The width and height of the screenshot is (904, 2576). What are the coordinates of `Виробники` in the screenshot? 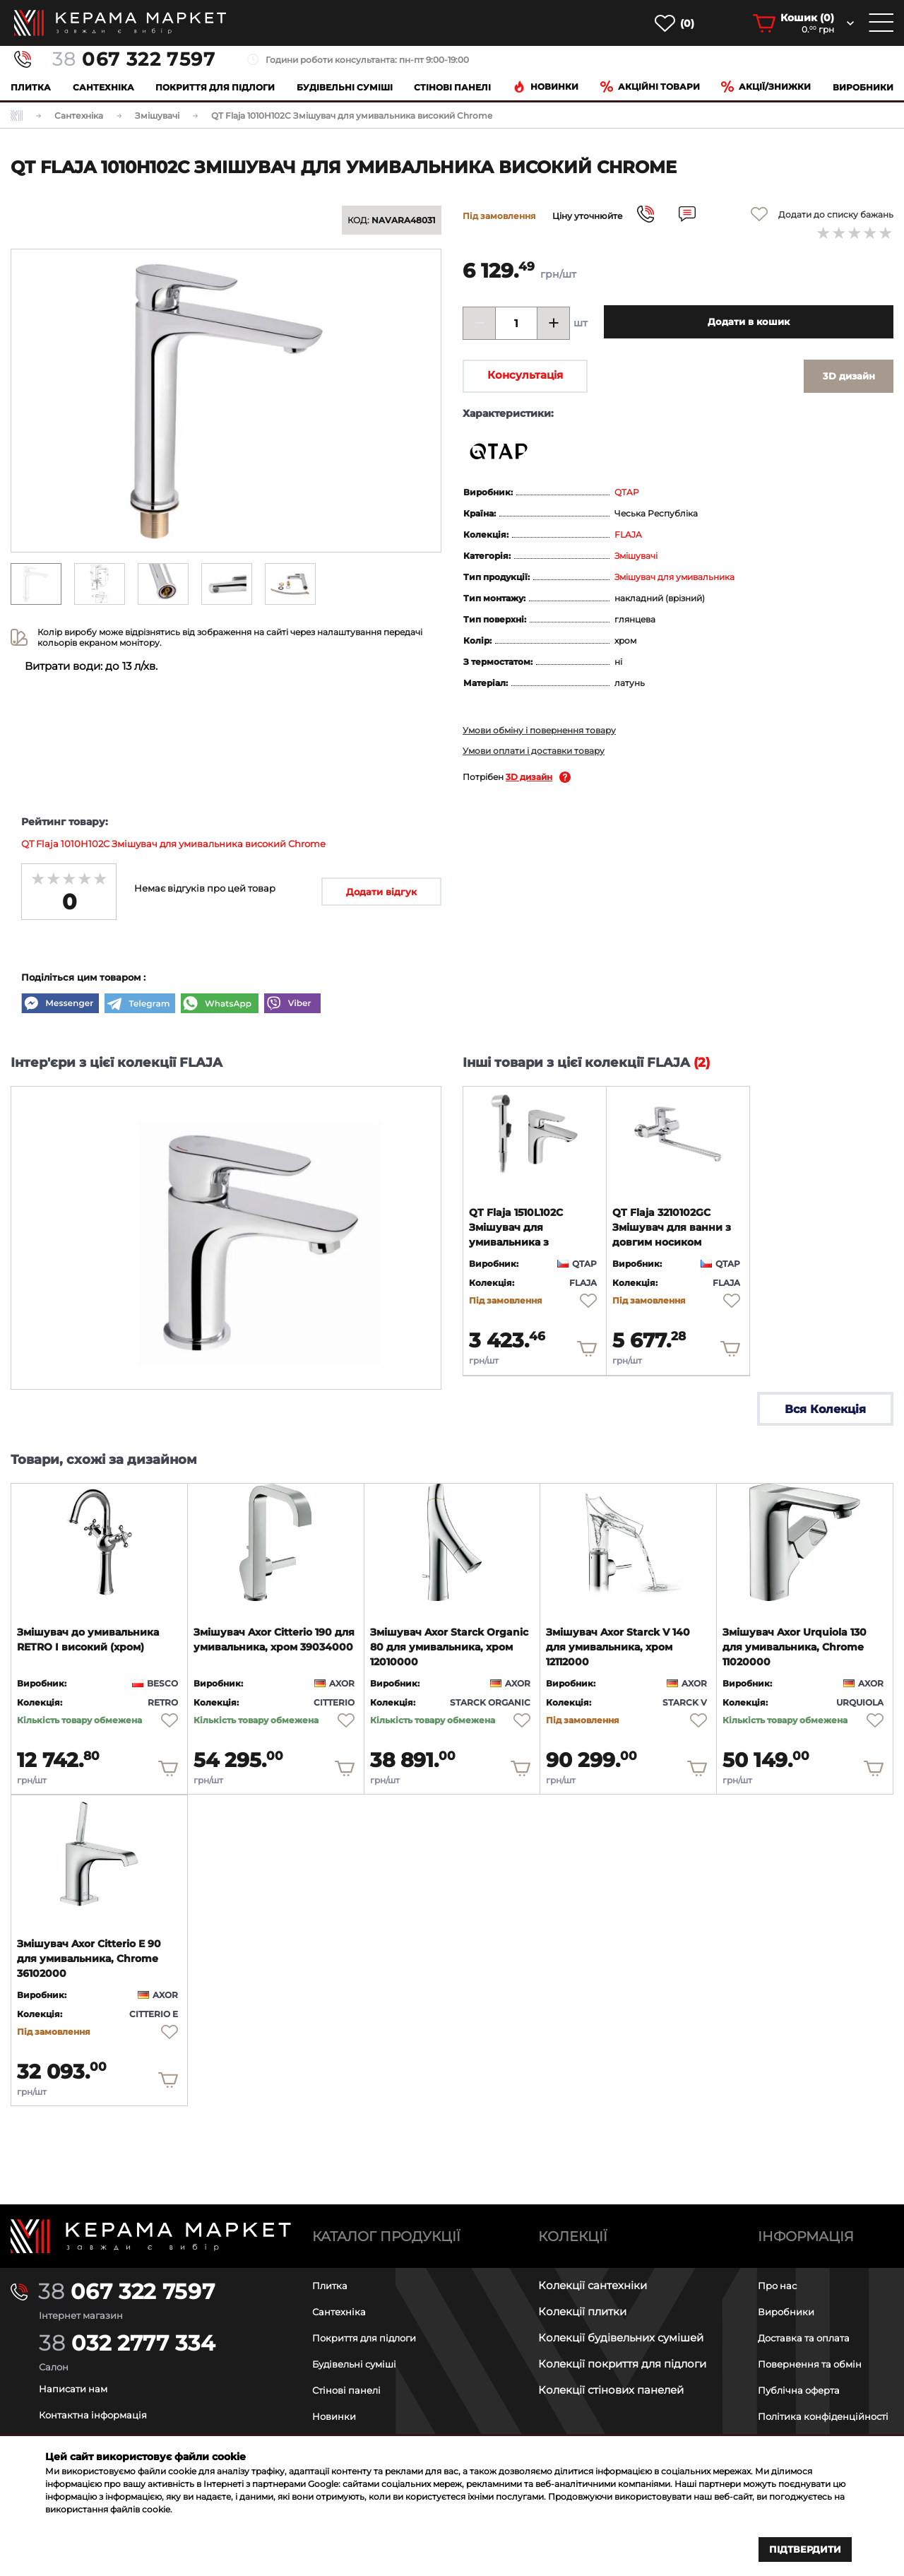 It's located at (863, 87).